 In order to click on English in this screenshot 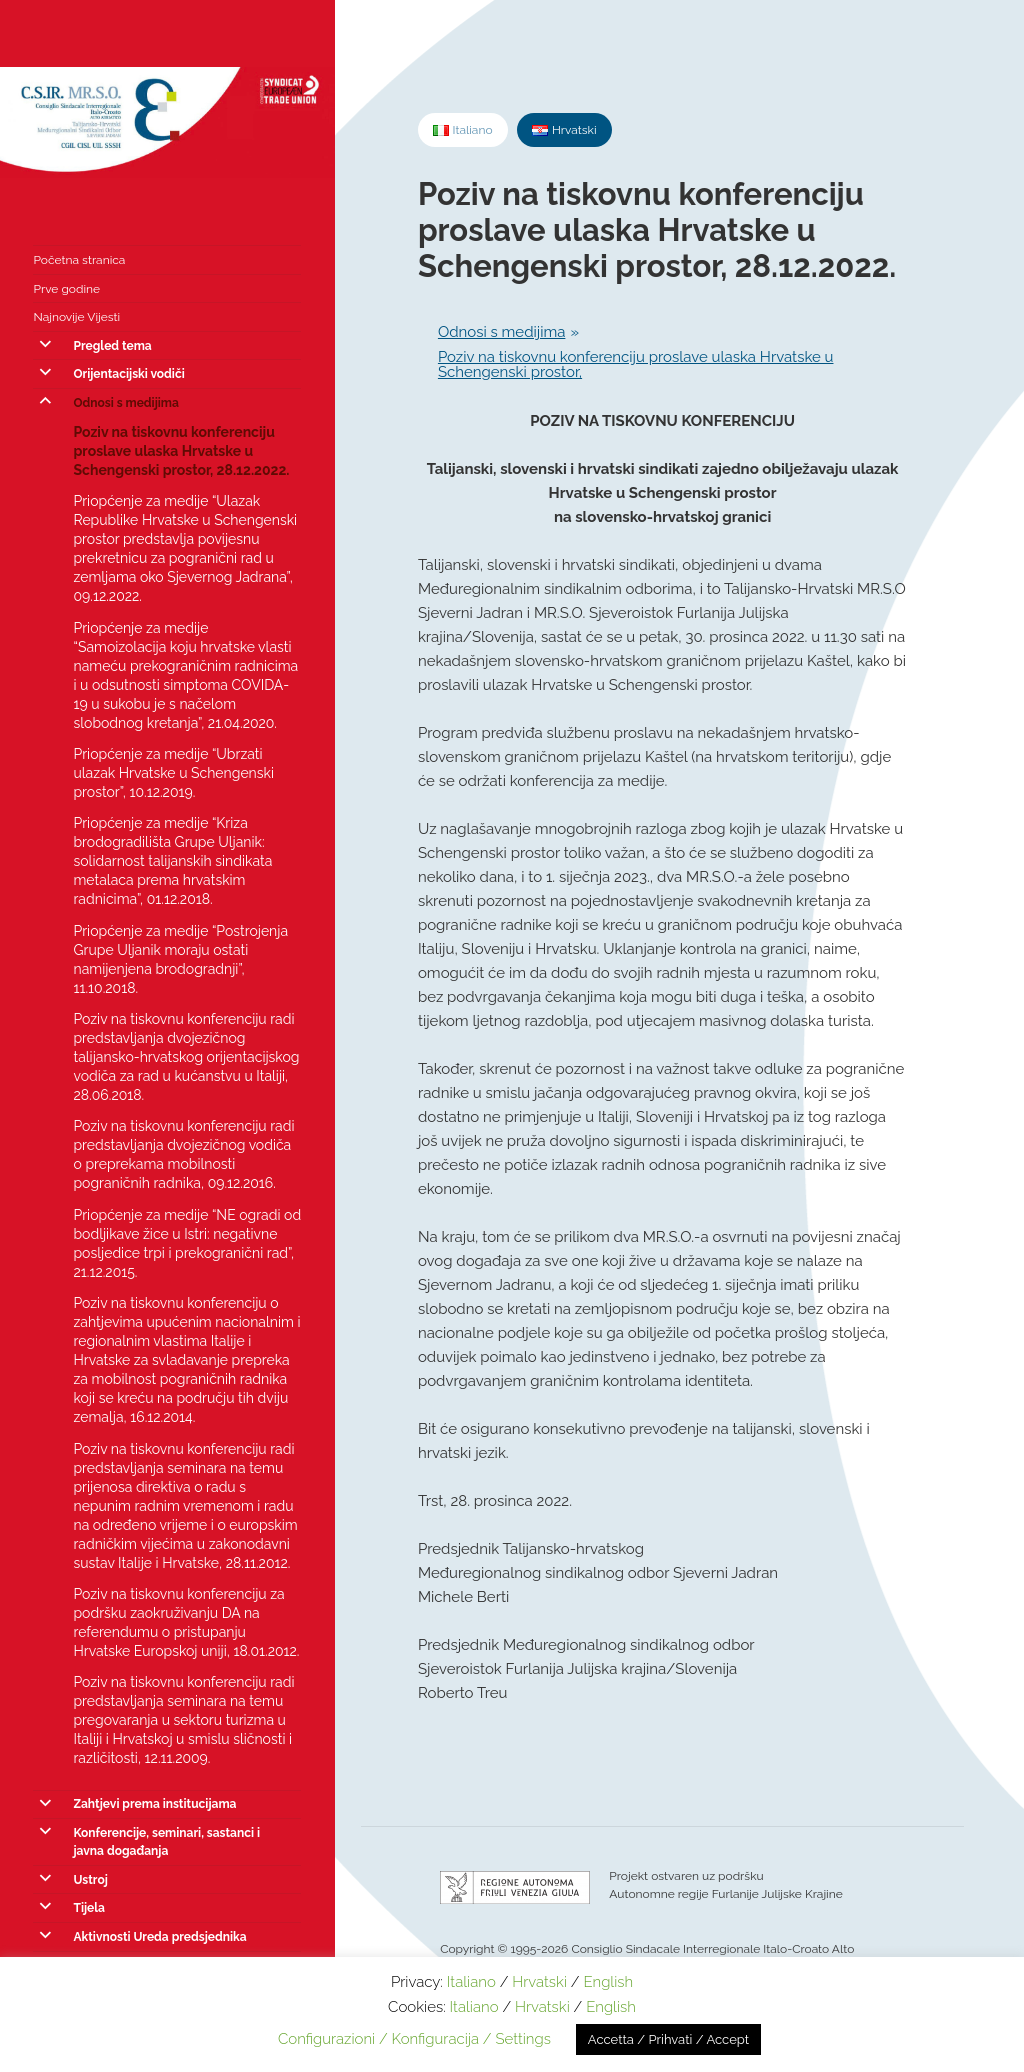, I will do `click(608, 1982)`.